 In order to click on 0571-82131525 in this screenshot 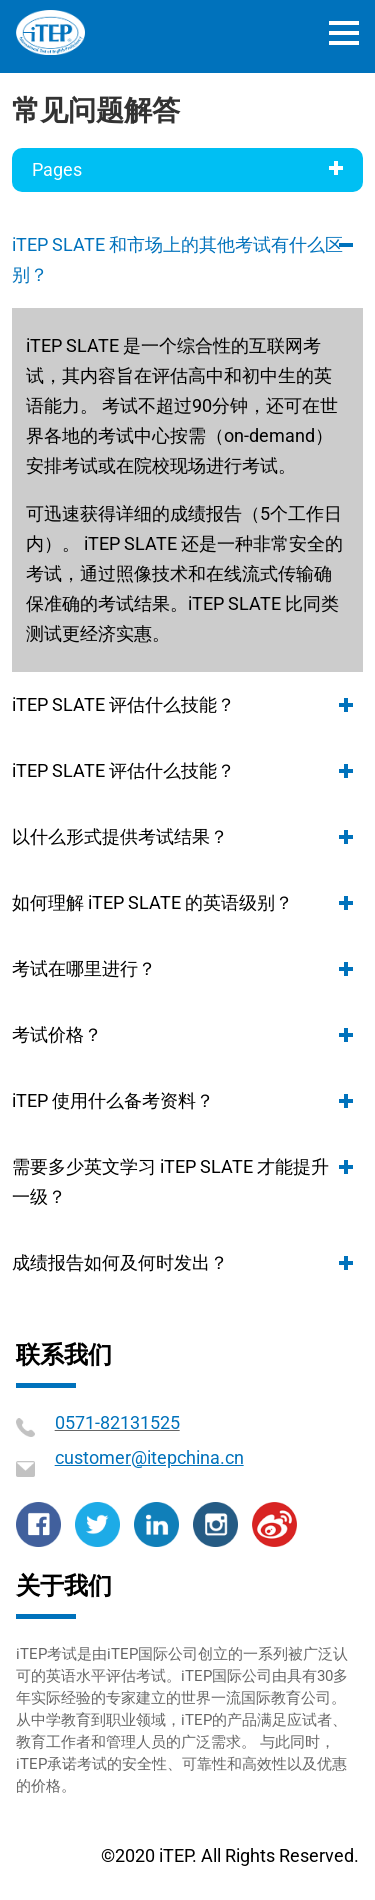, I will do `click(117, 1422)`.